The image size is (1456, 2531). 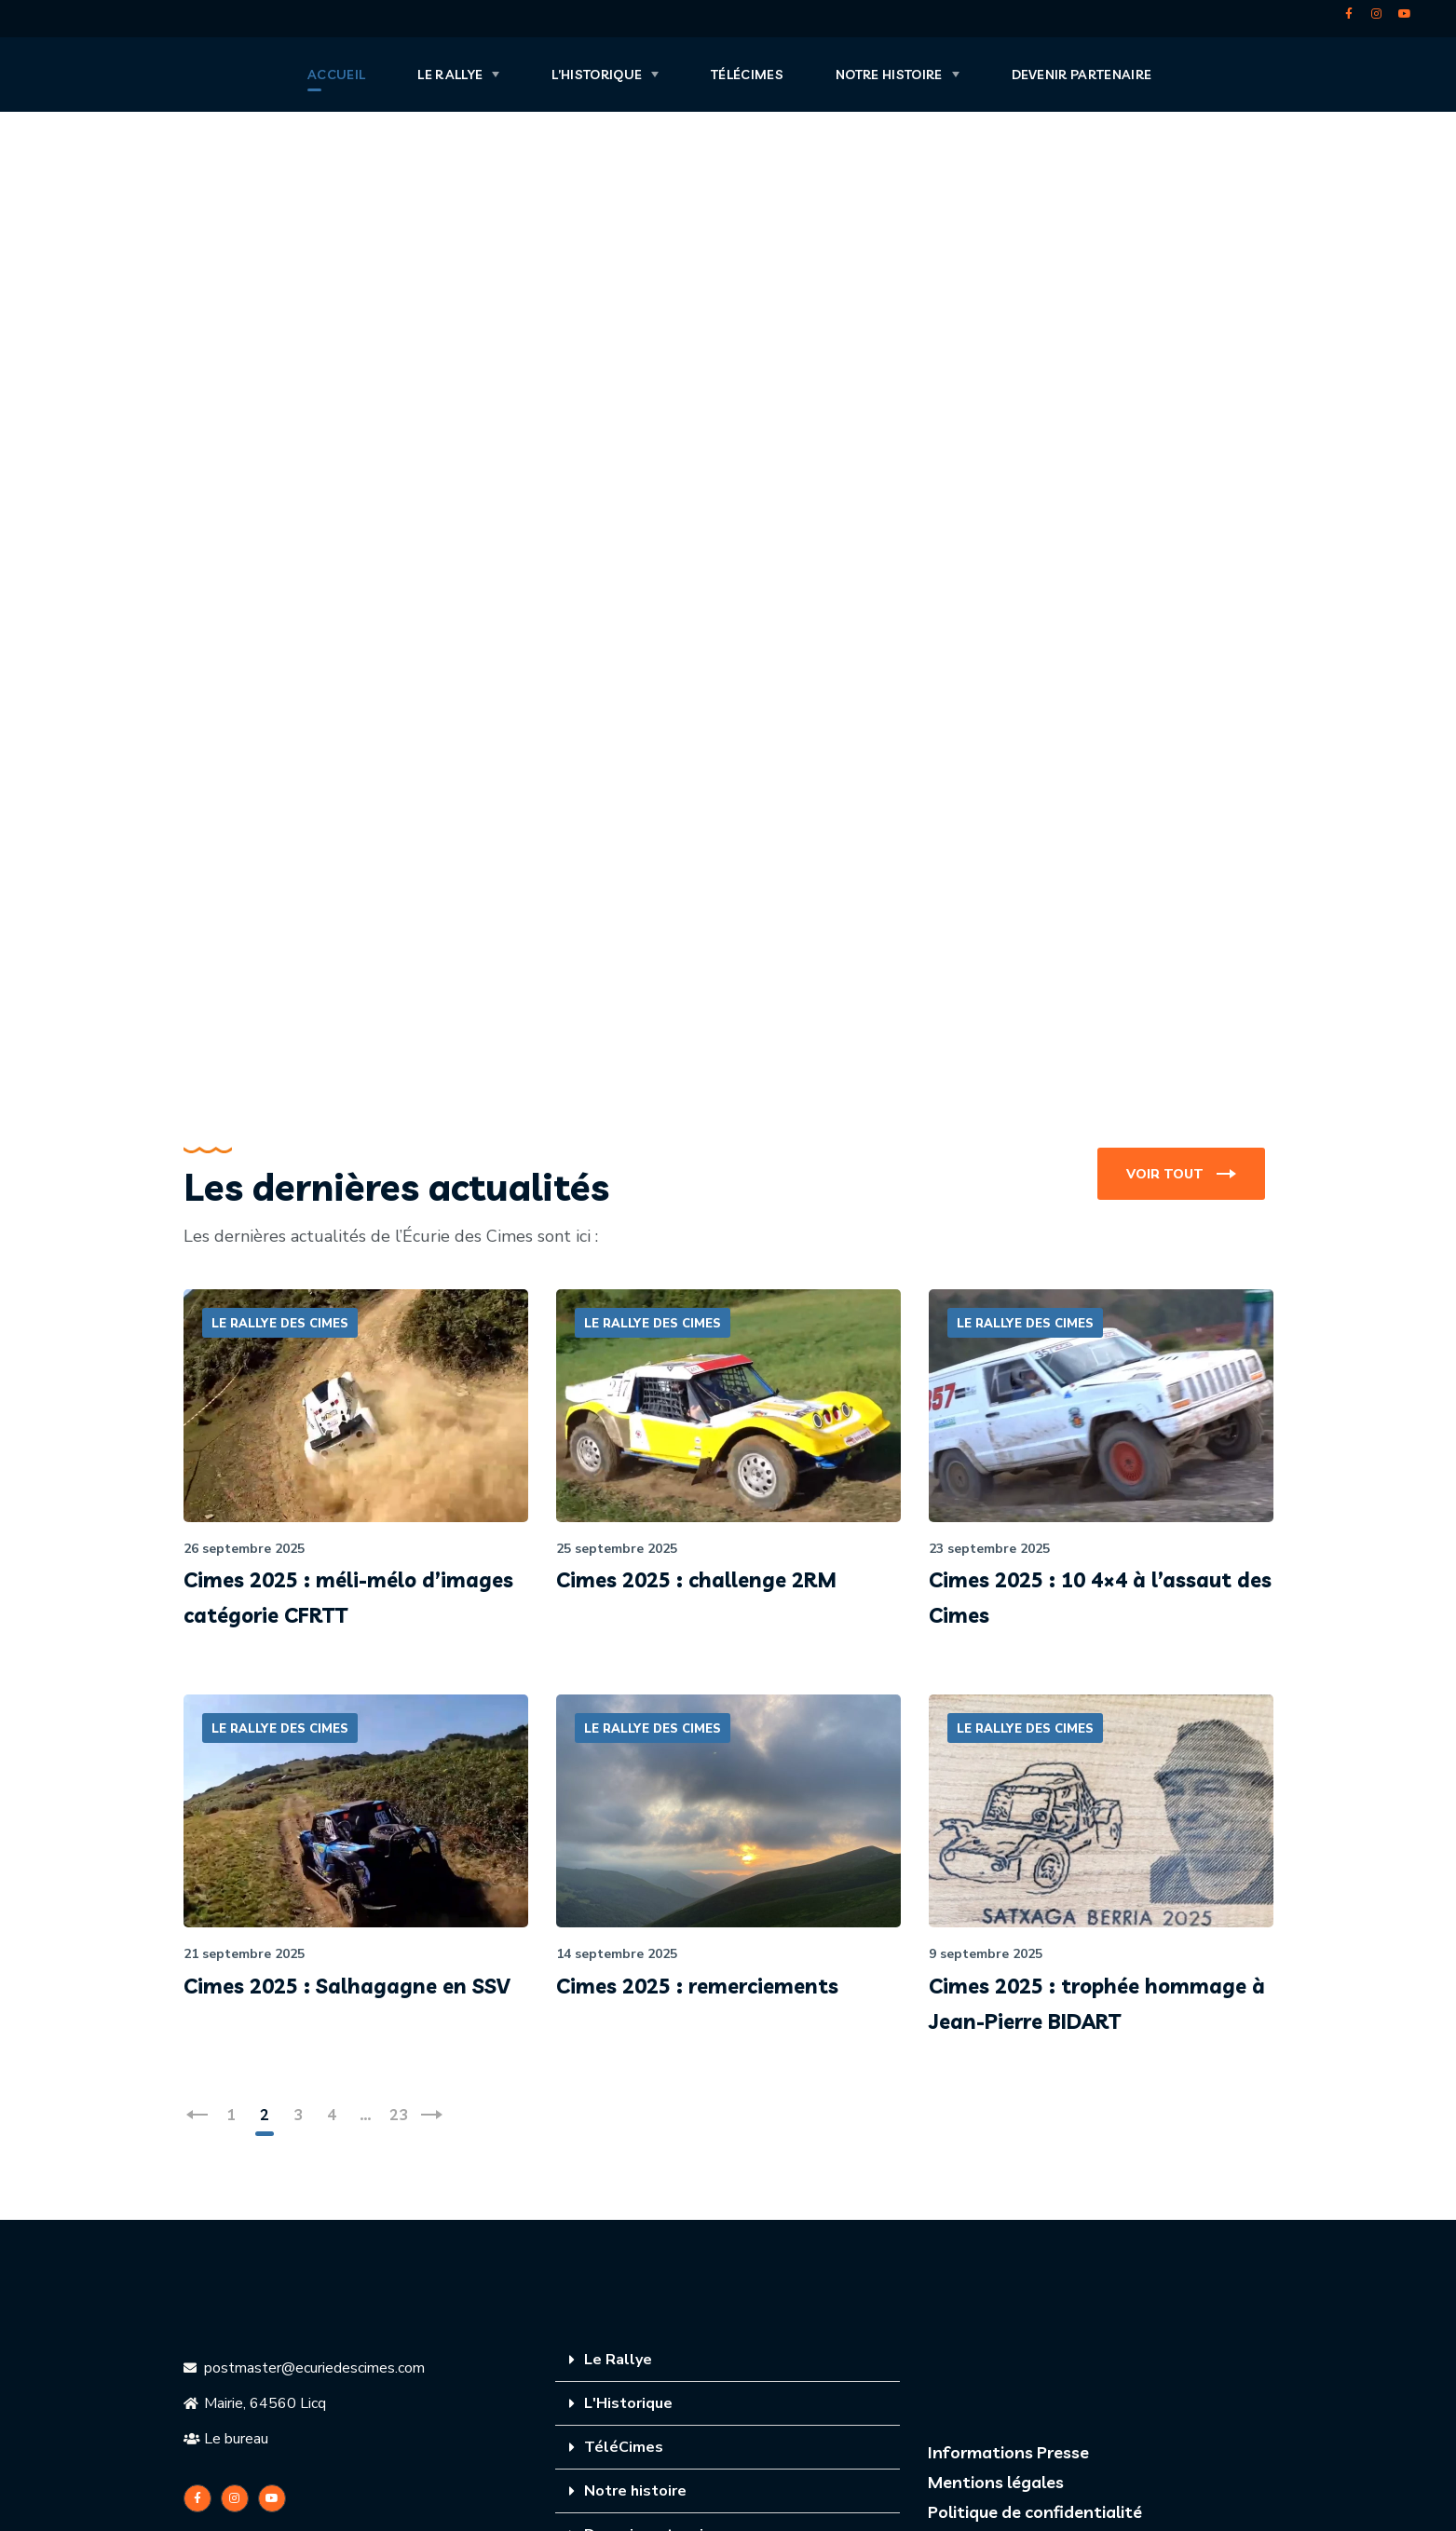 What do you see at coordinates (635, 2491) in the screenshot?
I see `Notre histoire` at bounding box center [635, 2491].